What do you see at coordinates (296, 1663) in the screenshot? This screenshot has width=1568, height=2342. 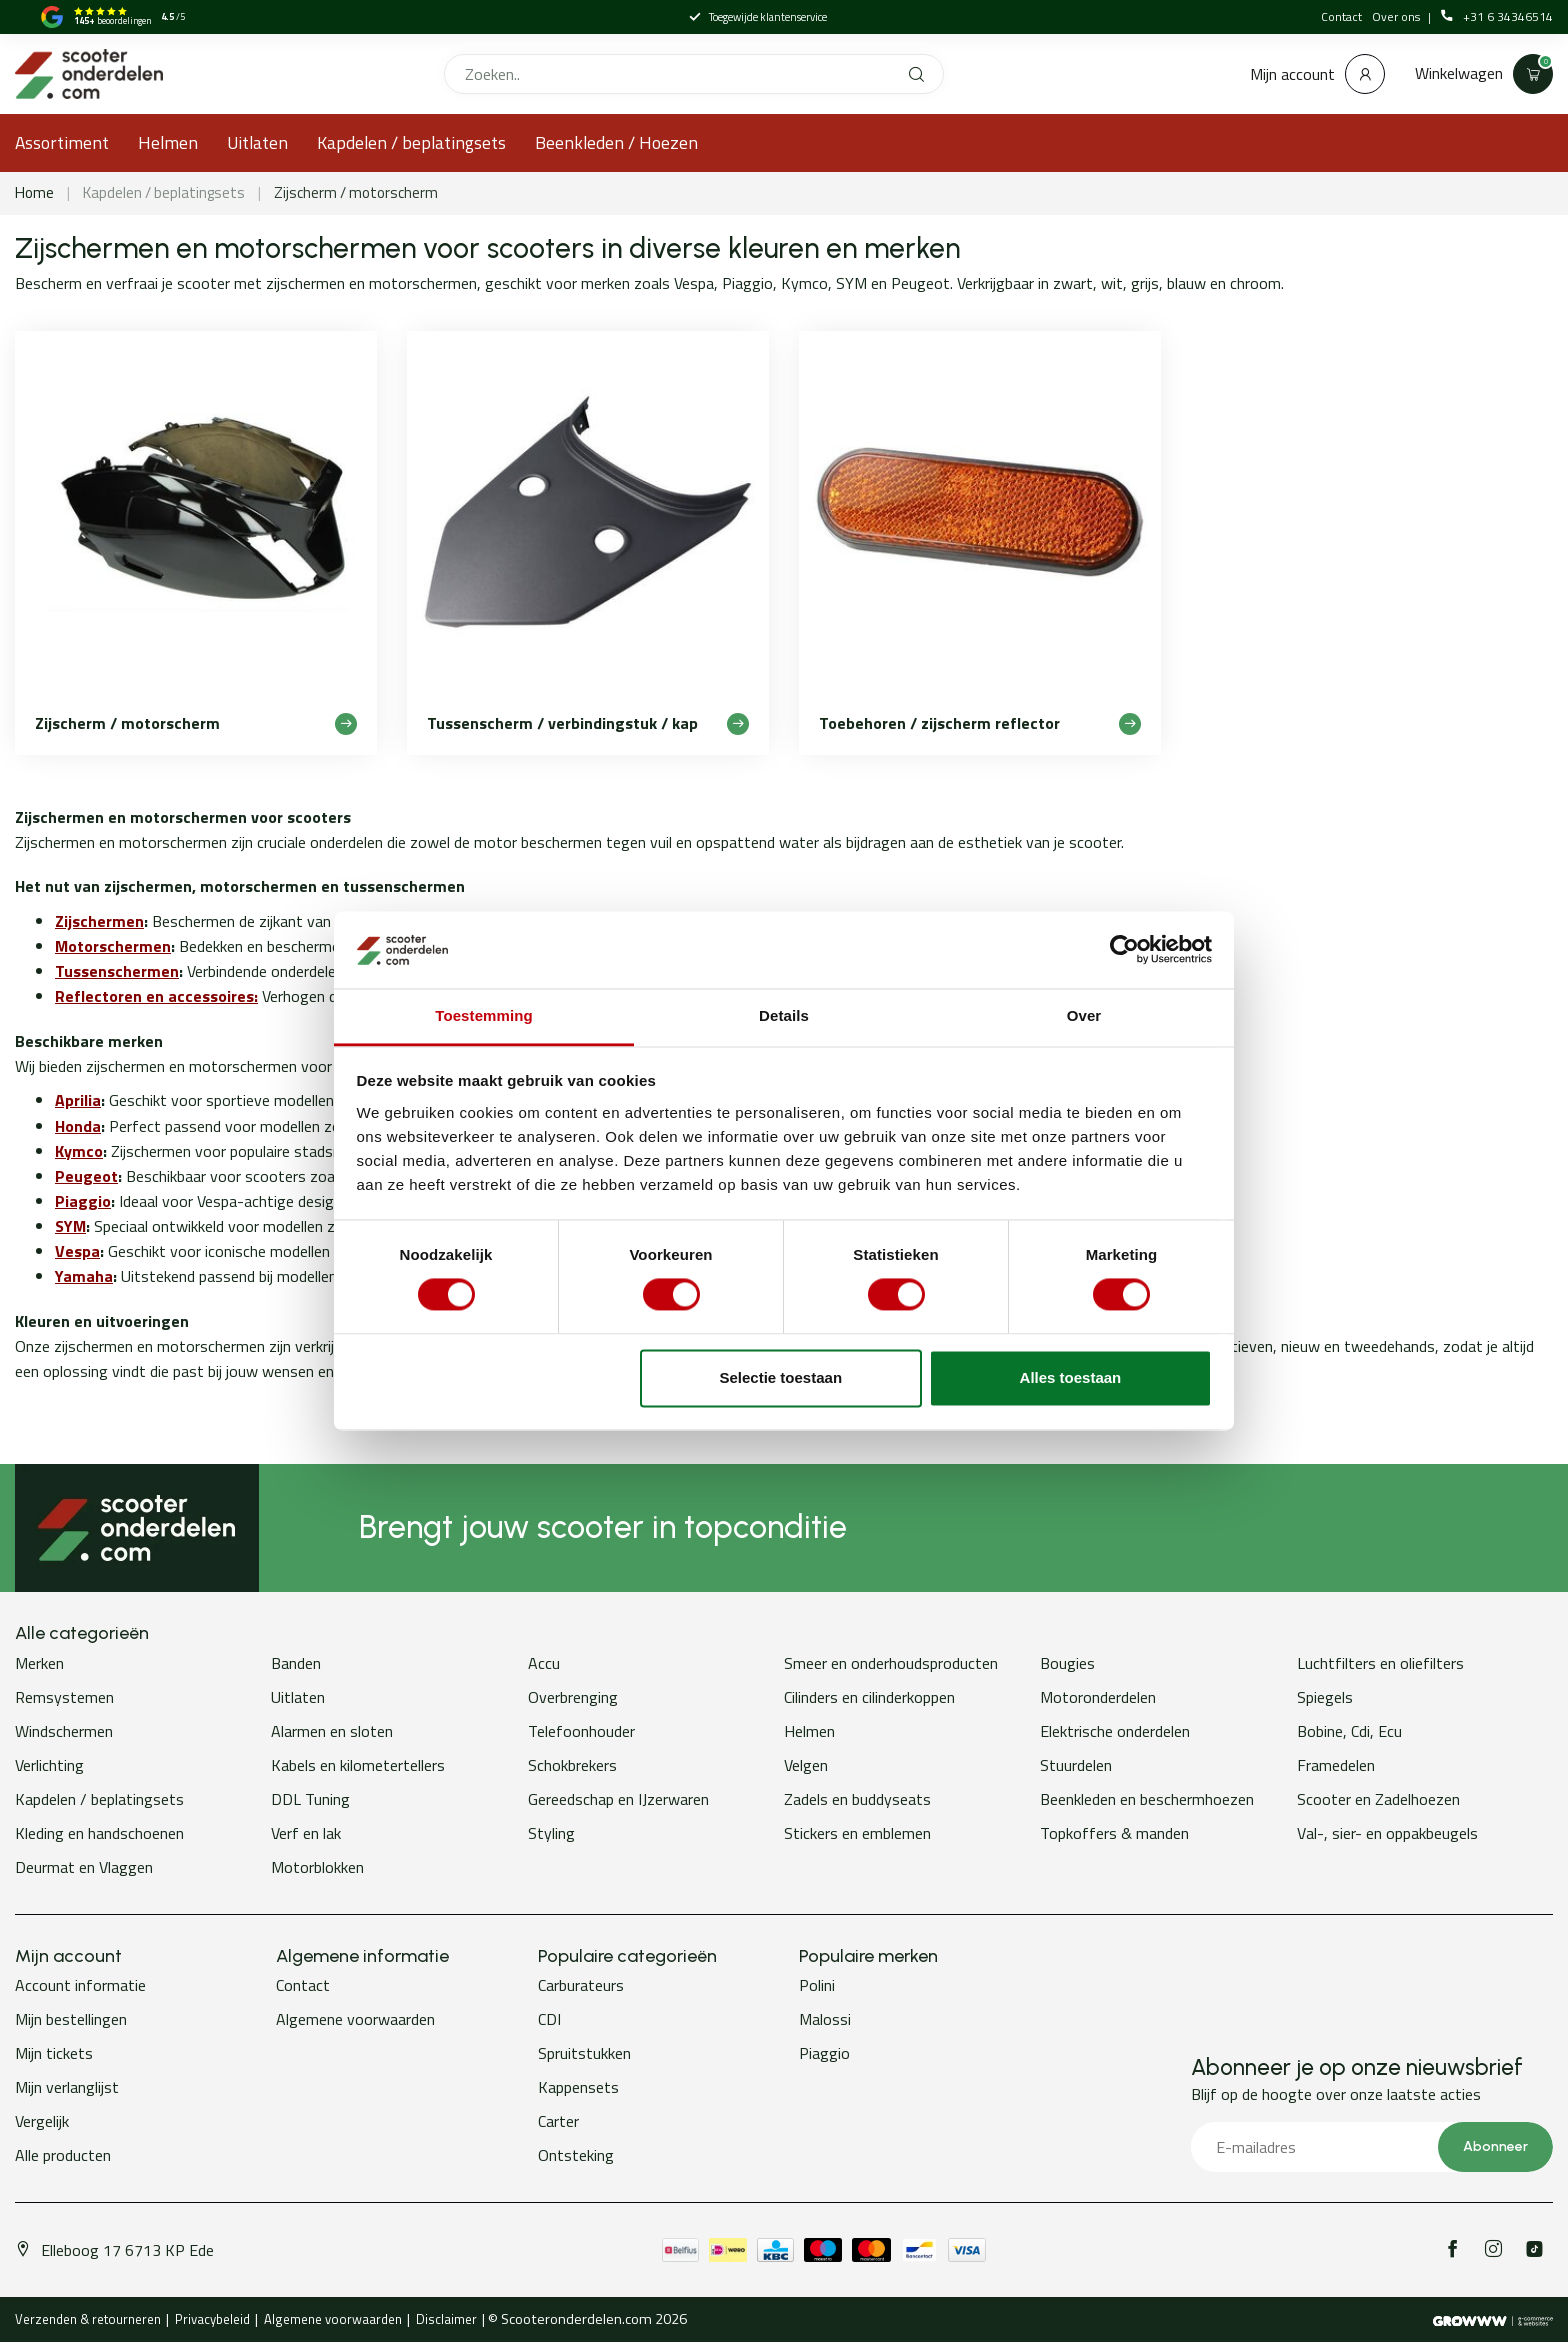 I see `Banden` at bounding box center [296, 1663].